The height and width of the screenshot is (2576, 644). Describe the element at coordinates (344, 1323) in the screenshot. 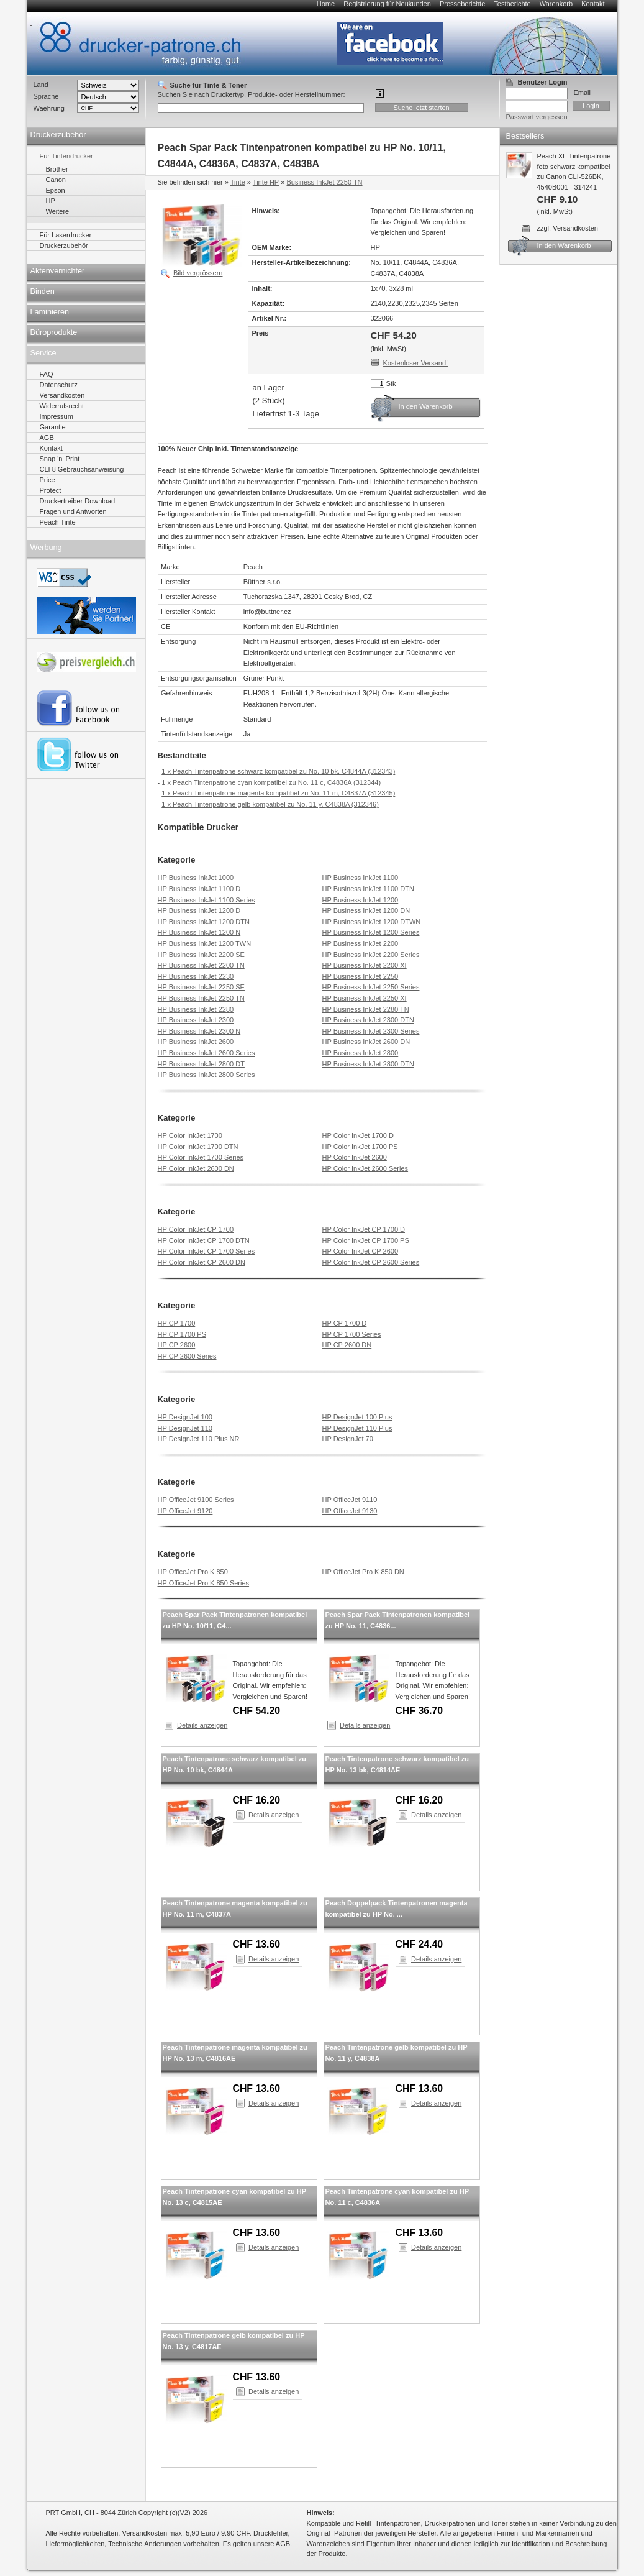

I see `HP CP 1700 D` at that location.